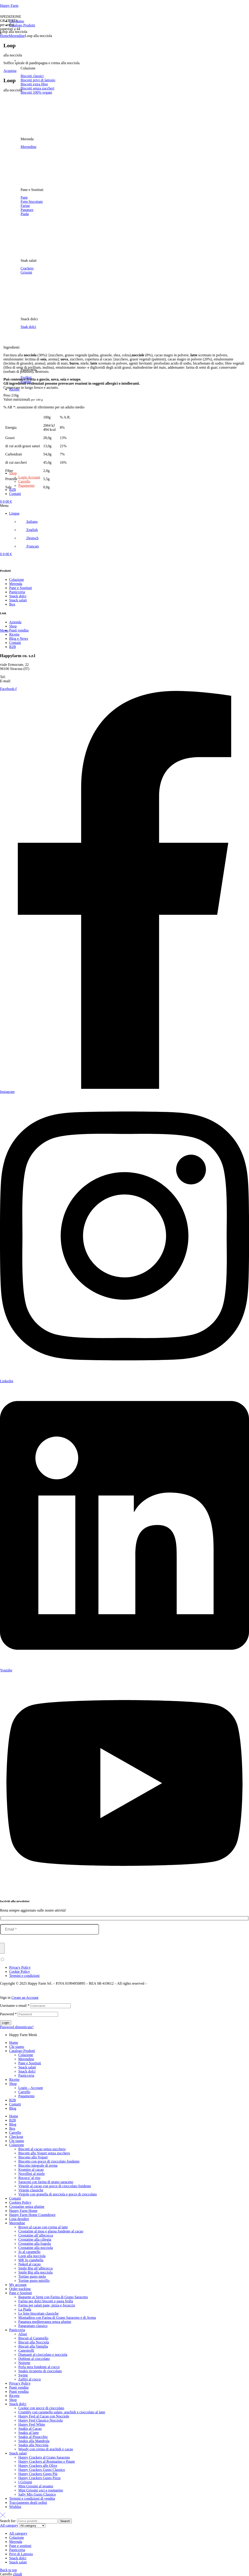 The height and width of the screenshot is (2576, 249). I want to click on Novellini al miele, so click(31, 2173).